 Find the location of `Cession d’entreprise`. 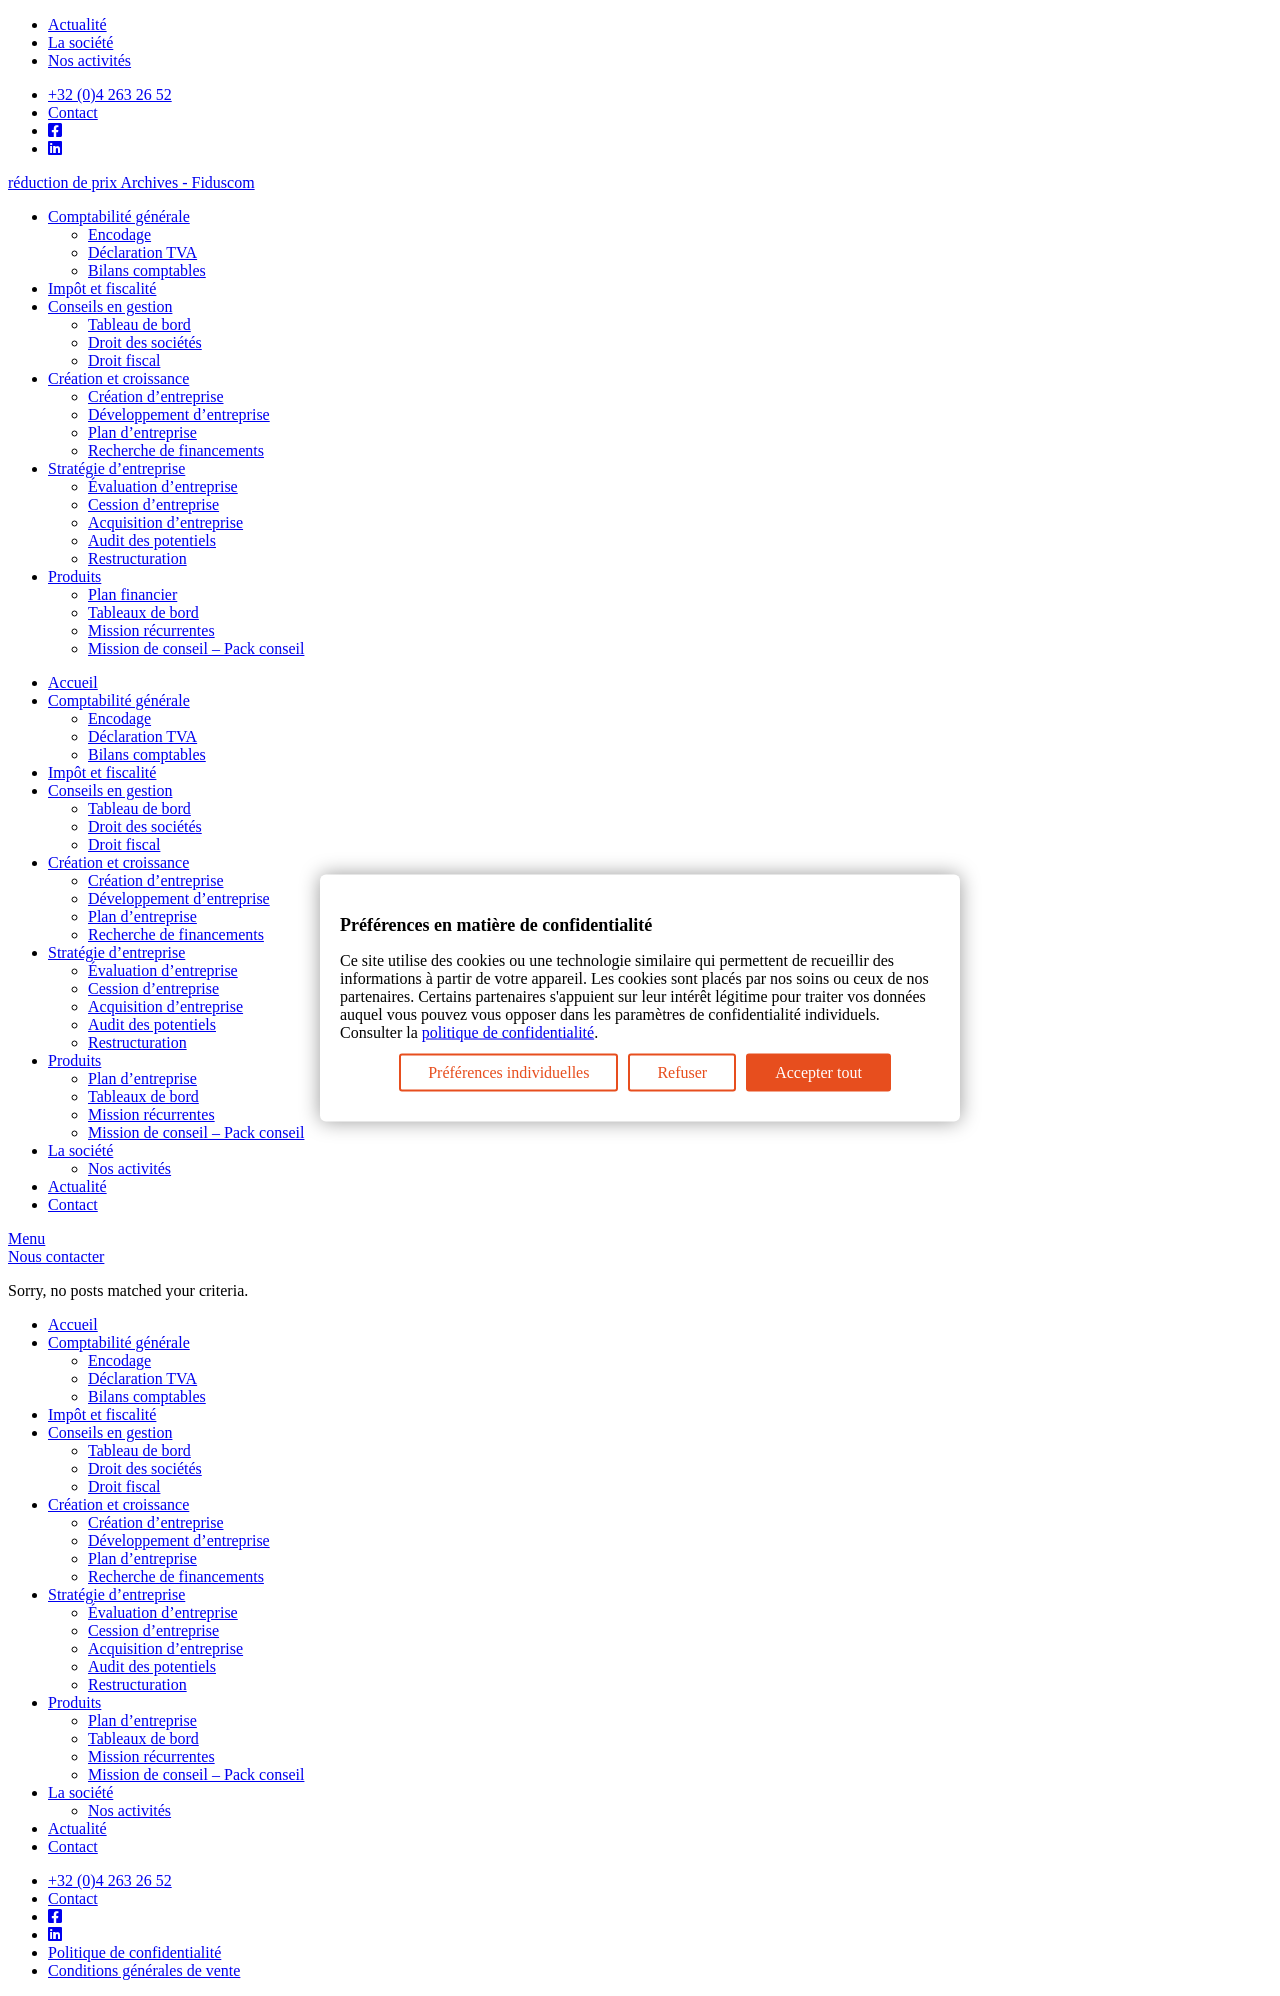

Cession d’entreprise is located at coordinates (153, 504).